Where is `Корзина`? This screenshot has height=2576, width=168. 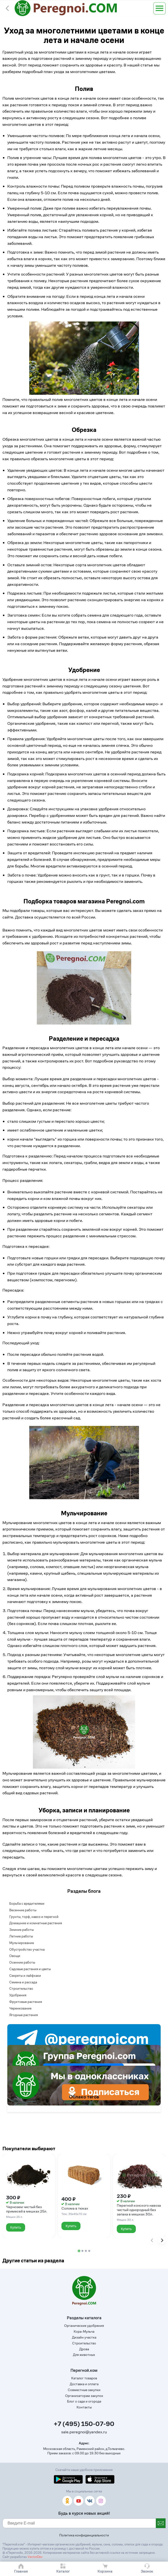
Корзина is located at coordinates (105, 2571).